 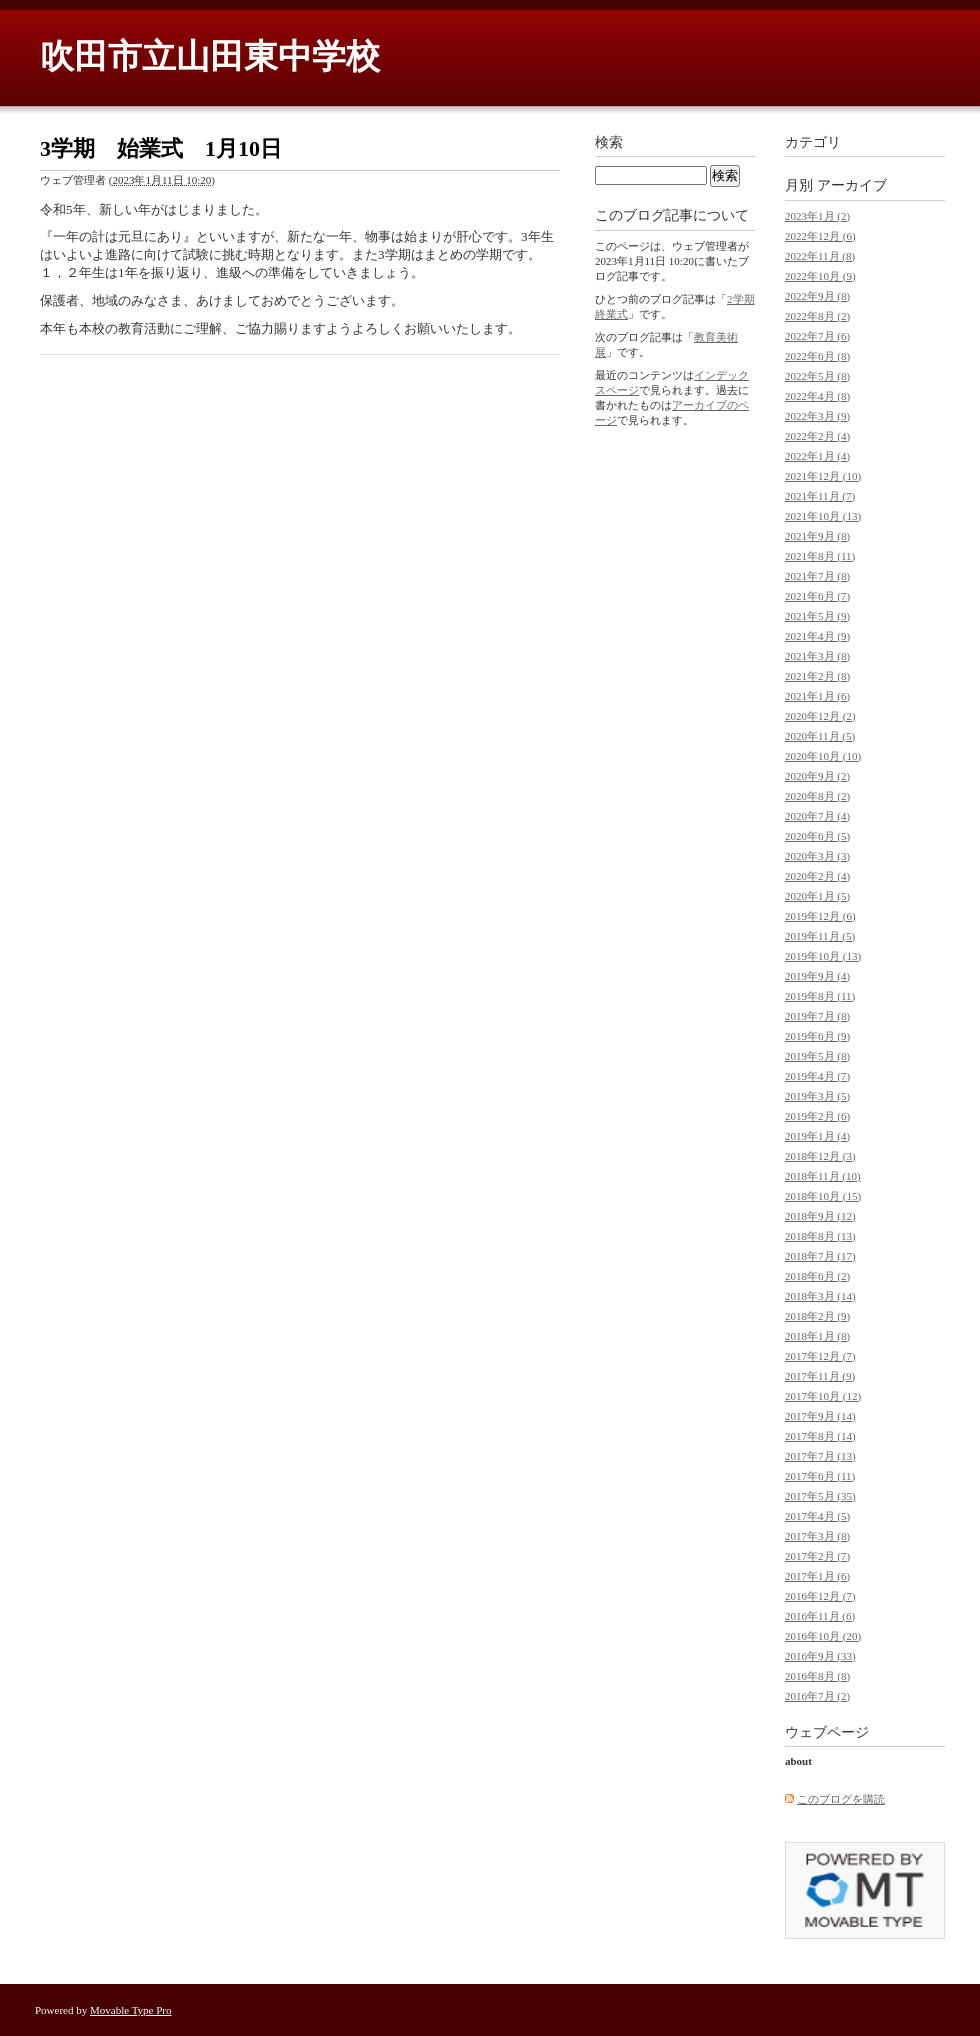 What do you see at coordinates (817, 436) in the screenshot?
I see `2022年2月 (4)` at bounding box center [817, 436].